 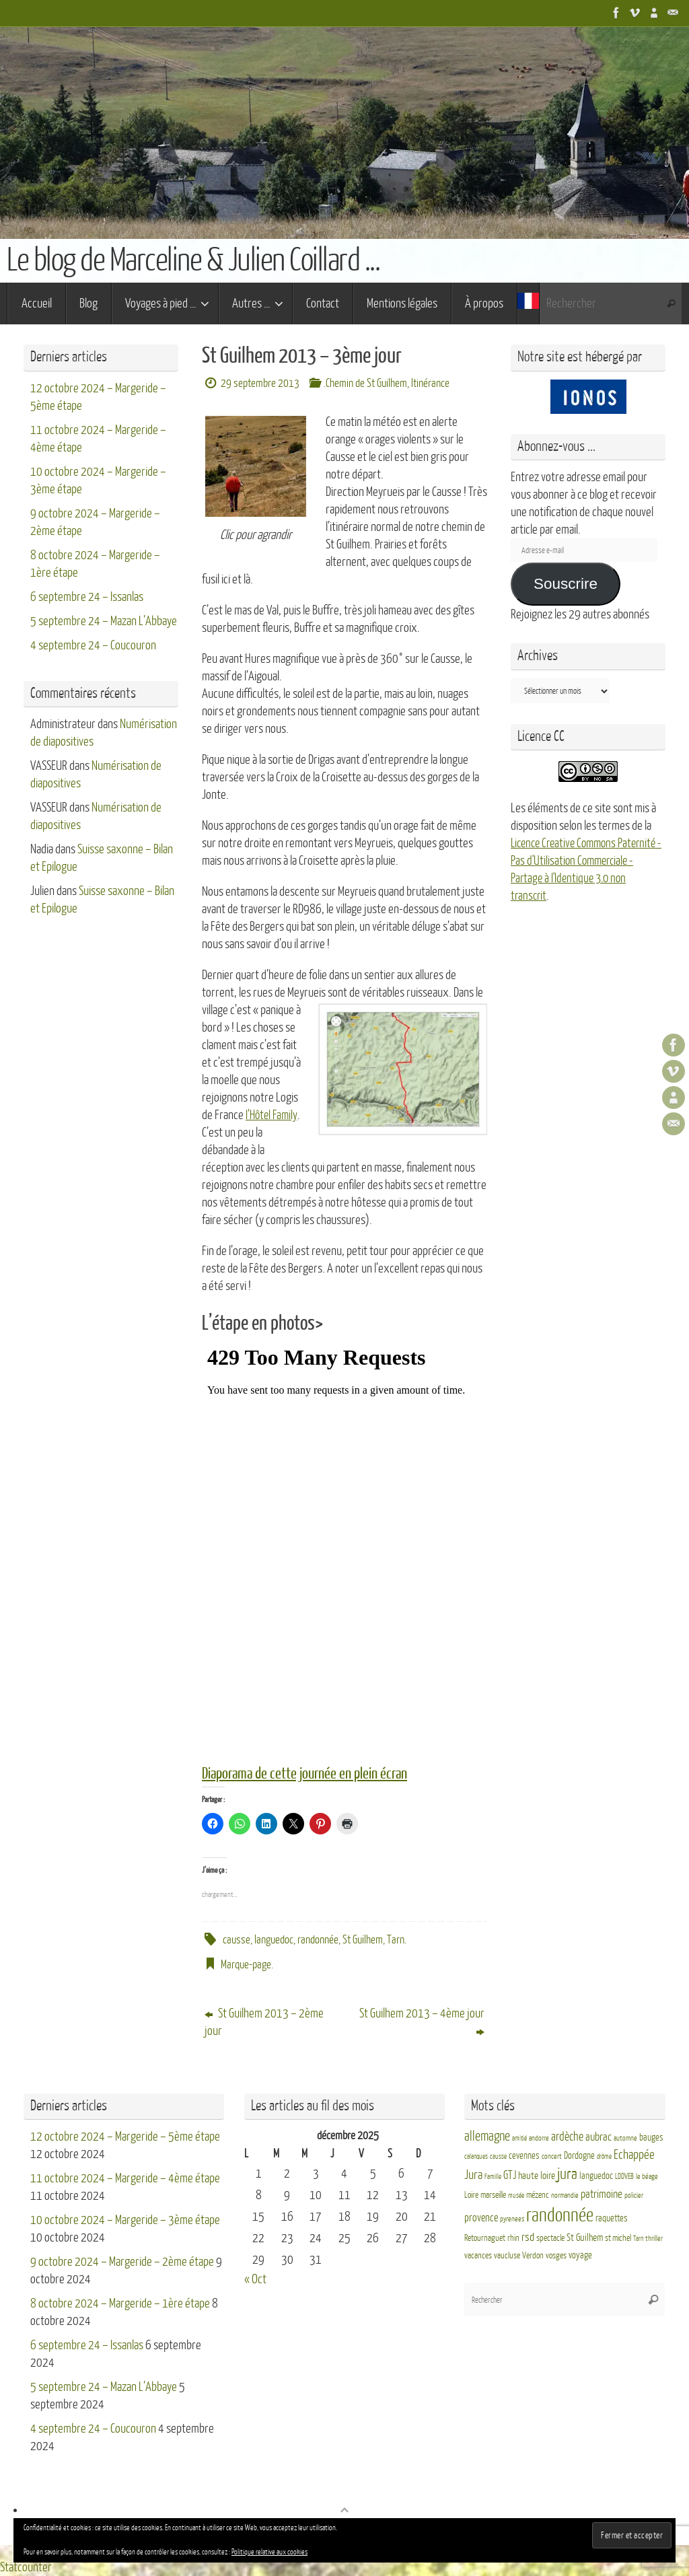 I want to click on Souscrire, so click(x=565, y=583).